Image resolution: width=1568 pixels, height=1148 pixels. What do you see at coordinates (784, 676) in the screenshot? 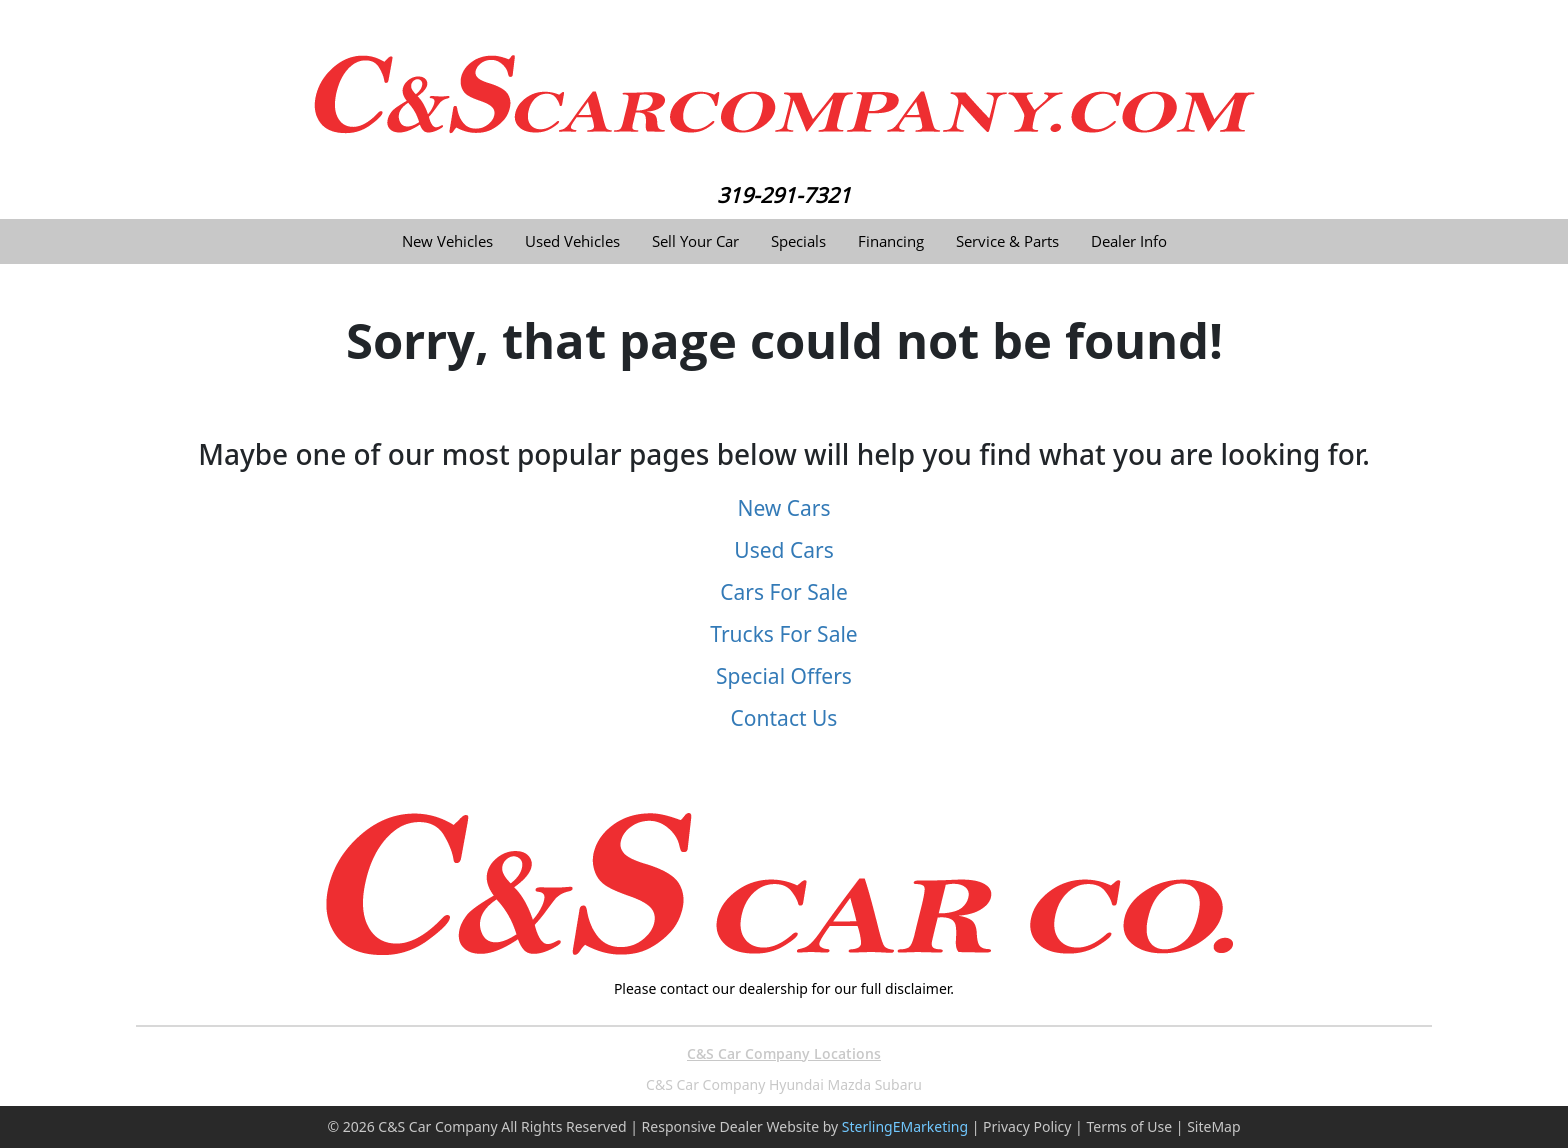
I see `Special Offers` at bounding box center [784, 676].